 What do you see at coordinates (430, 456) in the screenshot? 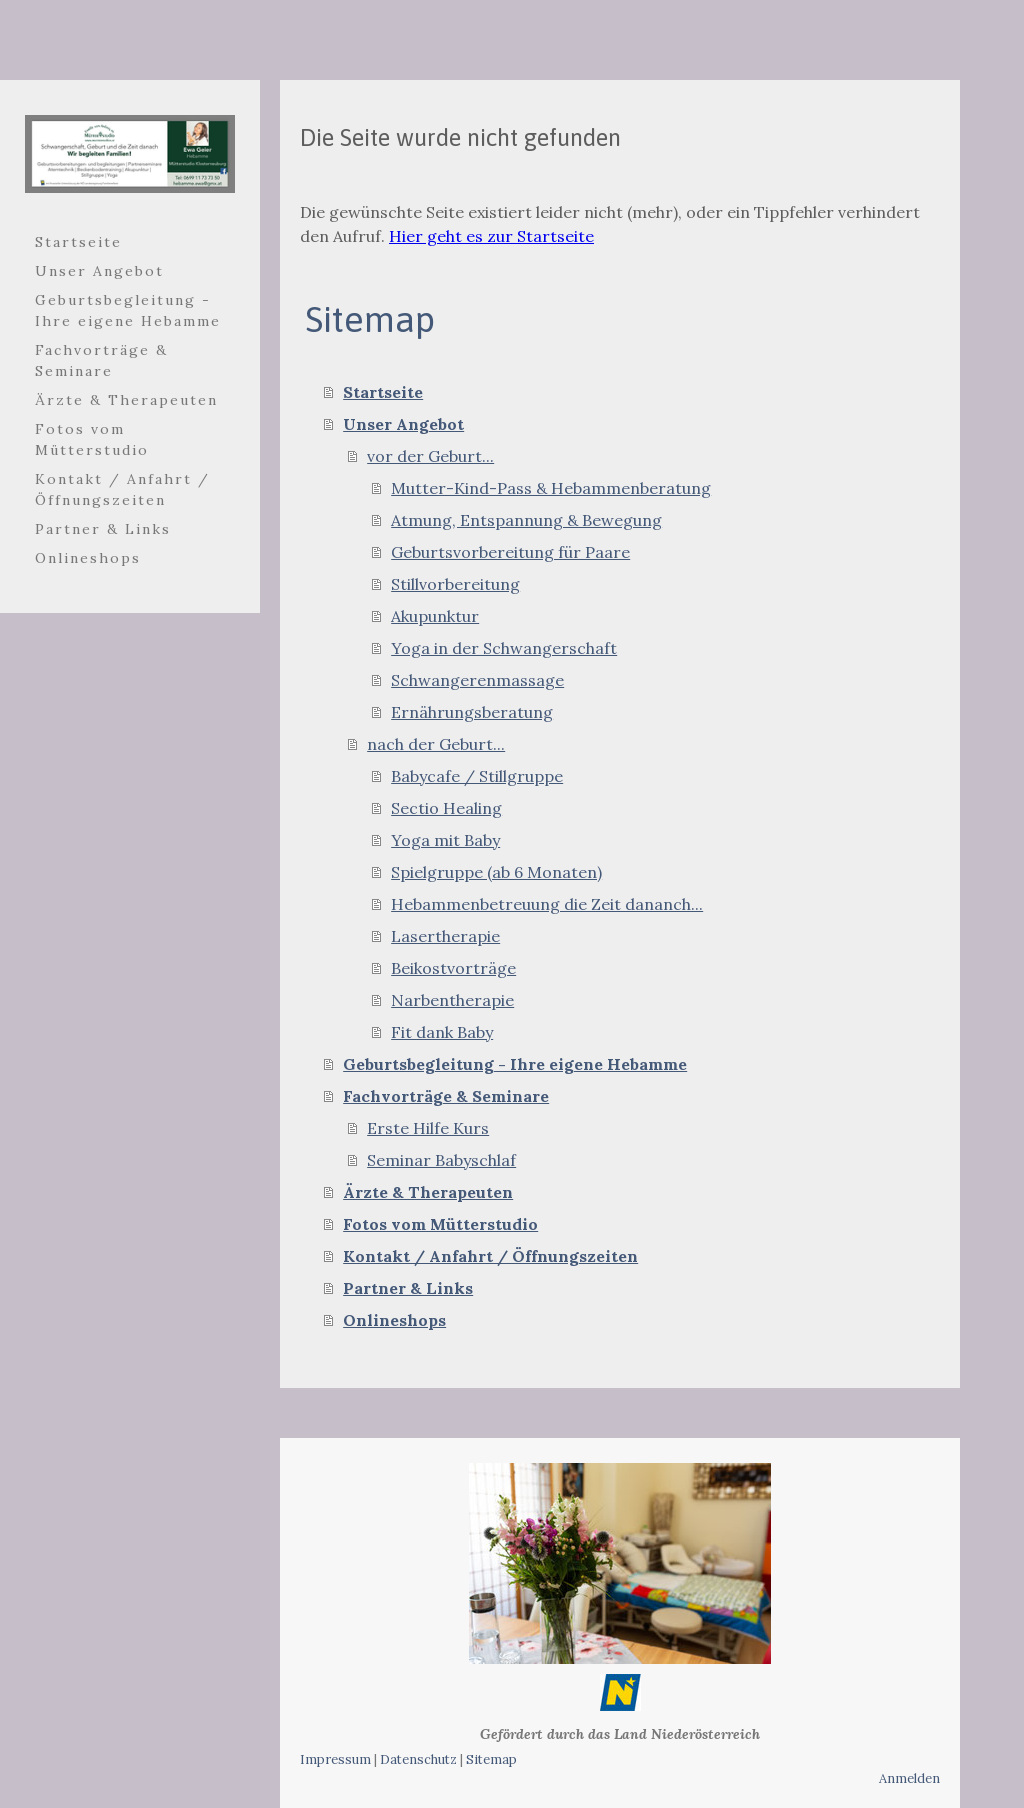
I see `vor der Geburt...` at bounding box center [430, 456].